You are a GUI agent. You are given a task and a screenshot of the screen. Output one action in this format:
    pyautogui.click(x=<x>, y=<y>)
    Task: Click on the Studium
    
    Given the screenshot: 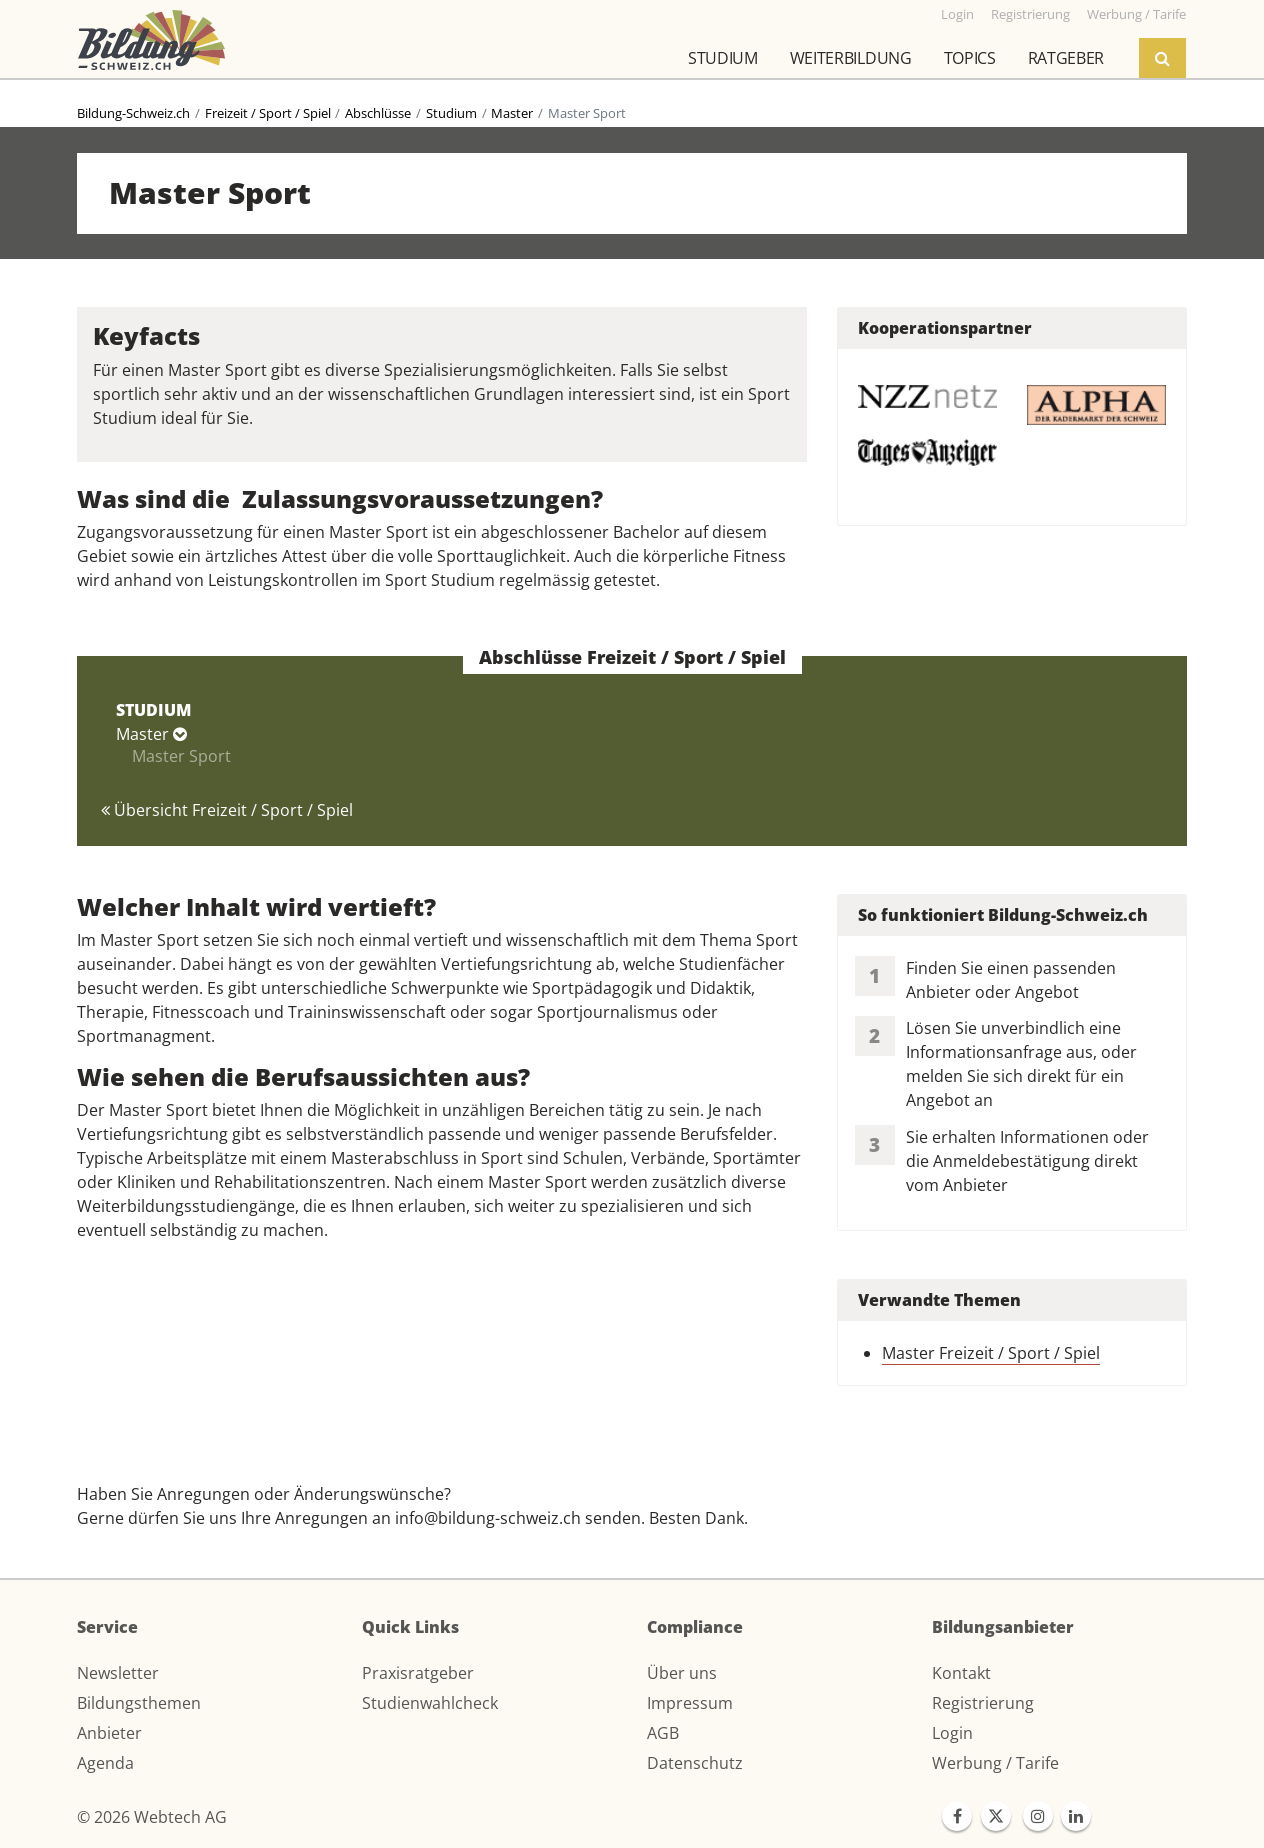 What is the action you would take?
    pyautogui.click(x=723, y=58)
    